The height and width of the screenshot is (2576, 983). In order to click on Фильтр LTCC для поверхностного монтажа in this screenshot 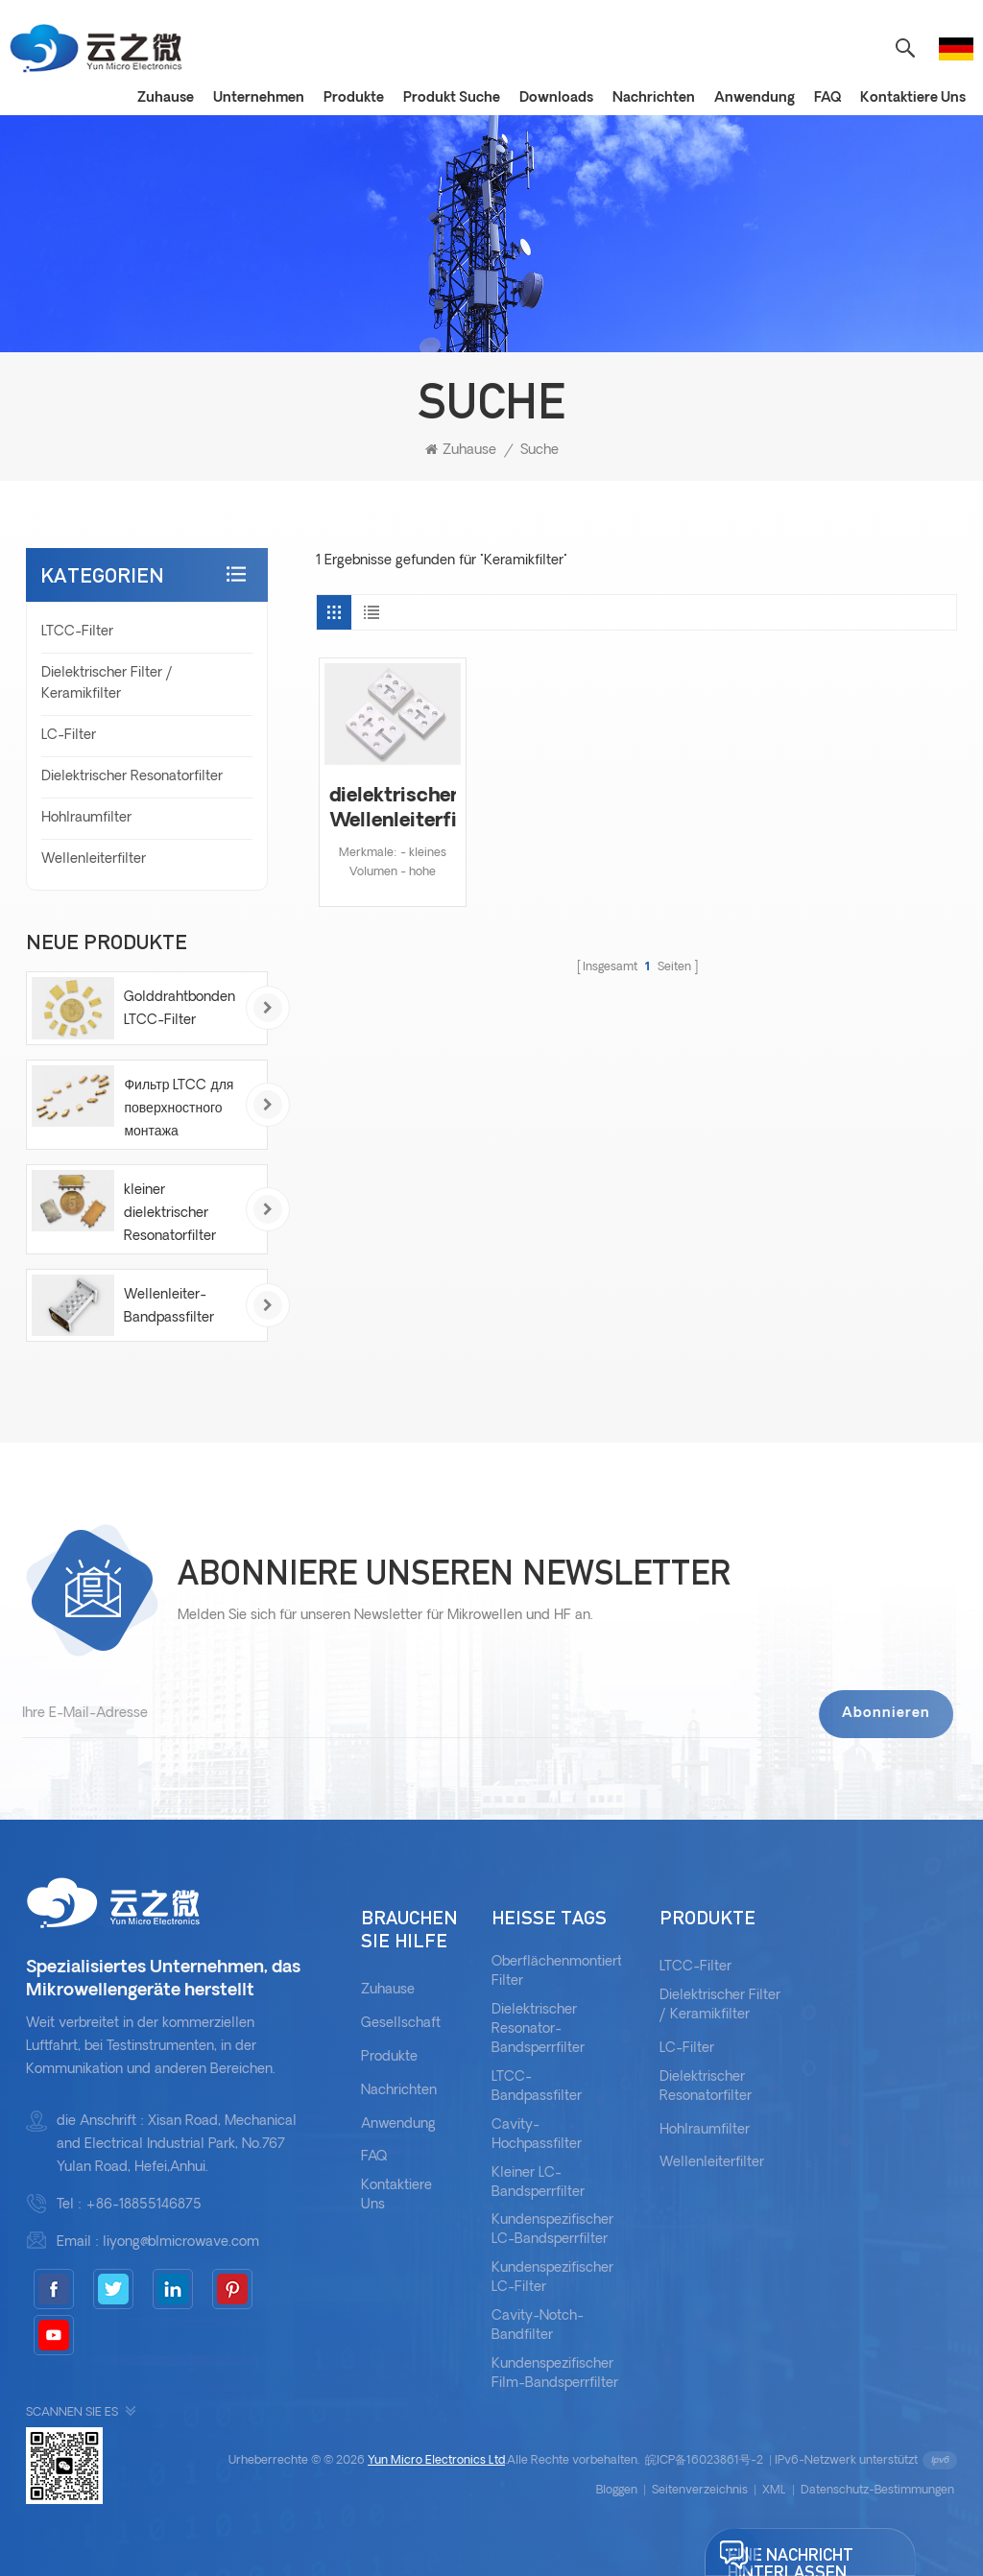, I will do `click(178, 1109)`.